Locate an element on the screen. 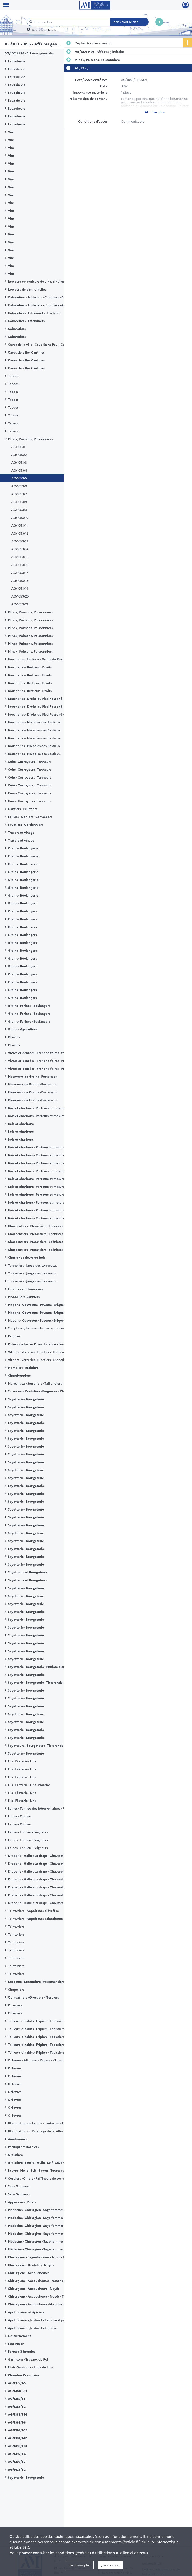  Chapeliers is located at coordinates (16, 1989).